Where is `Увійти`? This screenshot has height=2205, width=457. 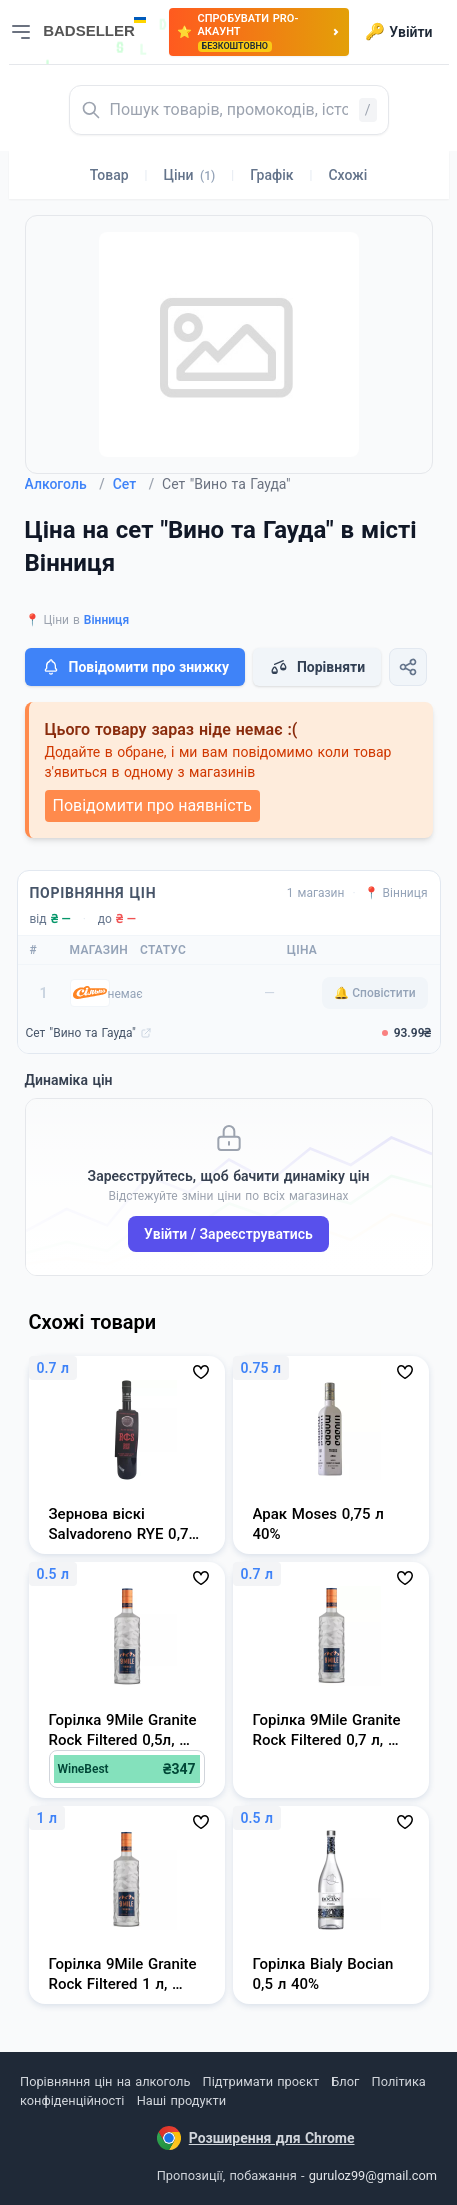
Увійти is located at coordinates (398, 32).